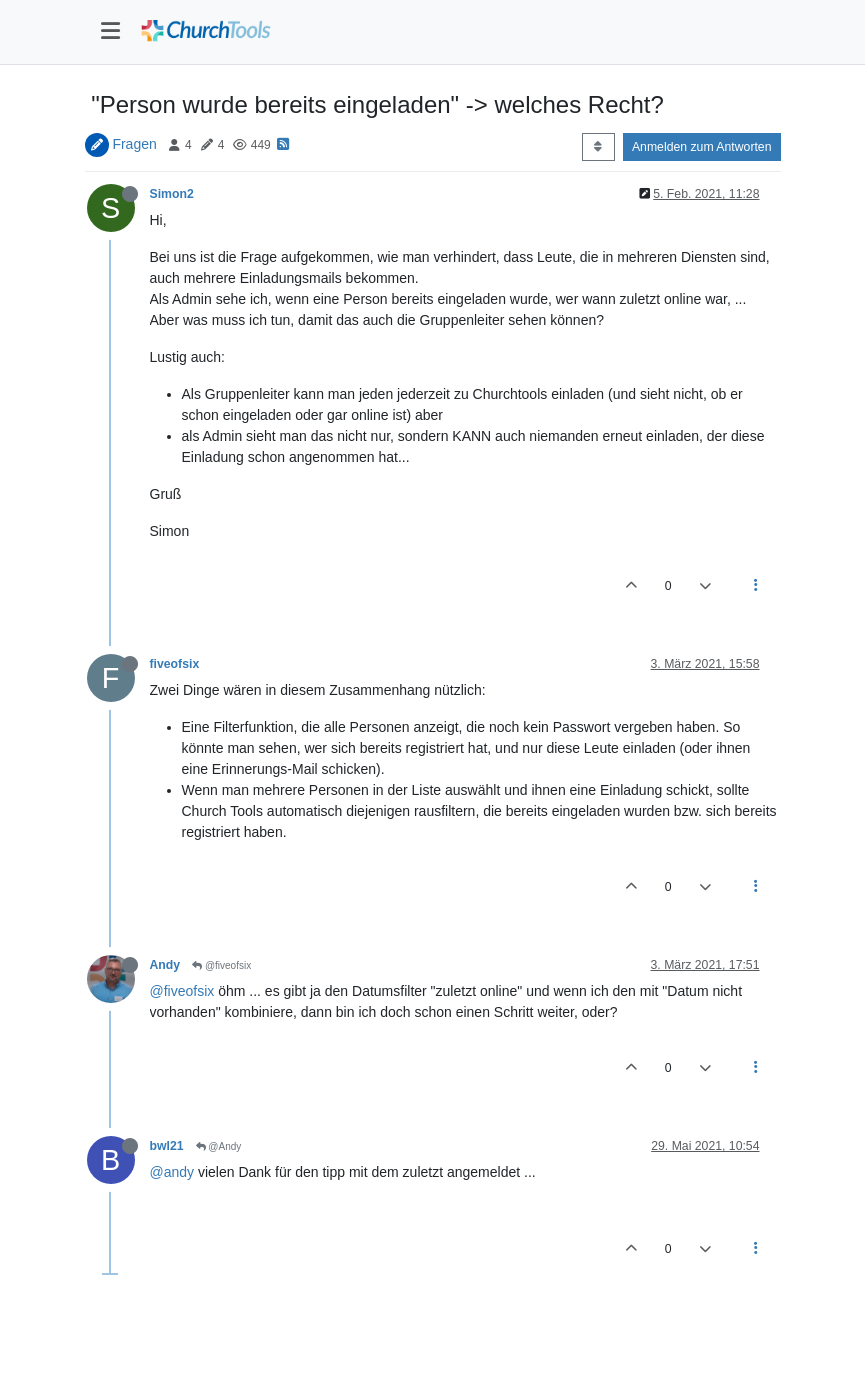 The width and height of the screenshot is (865, 1399). I want to click on @andy, so click(172, 1172).